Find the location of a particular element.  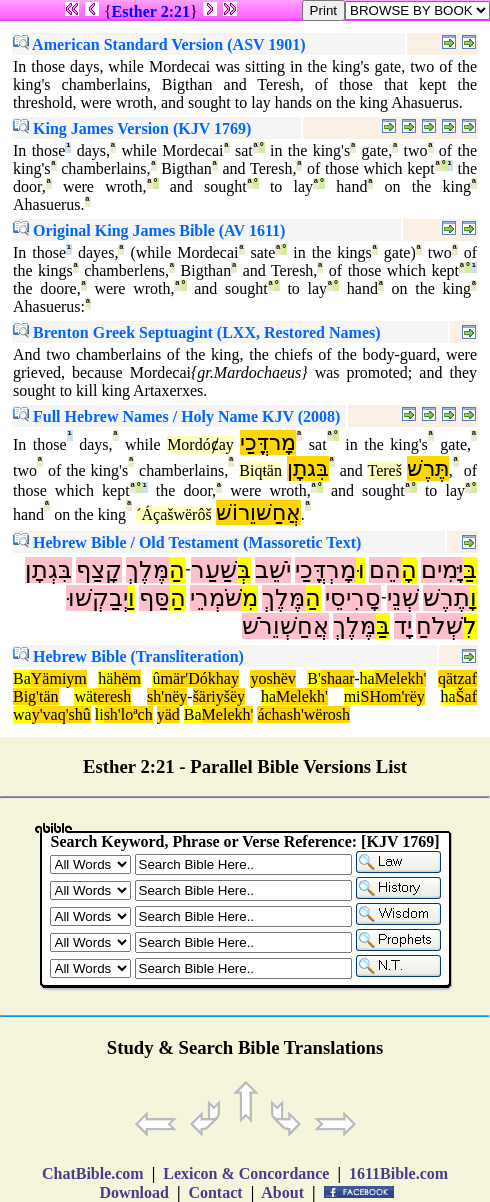

הֵם is located at coordinates (385, 570).